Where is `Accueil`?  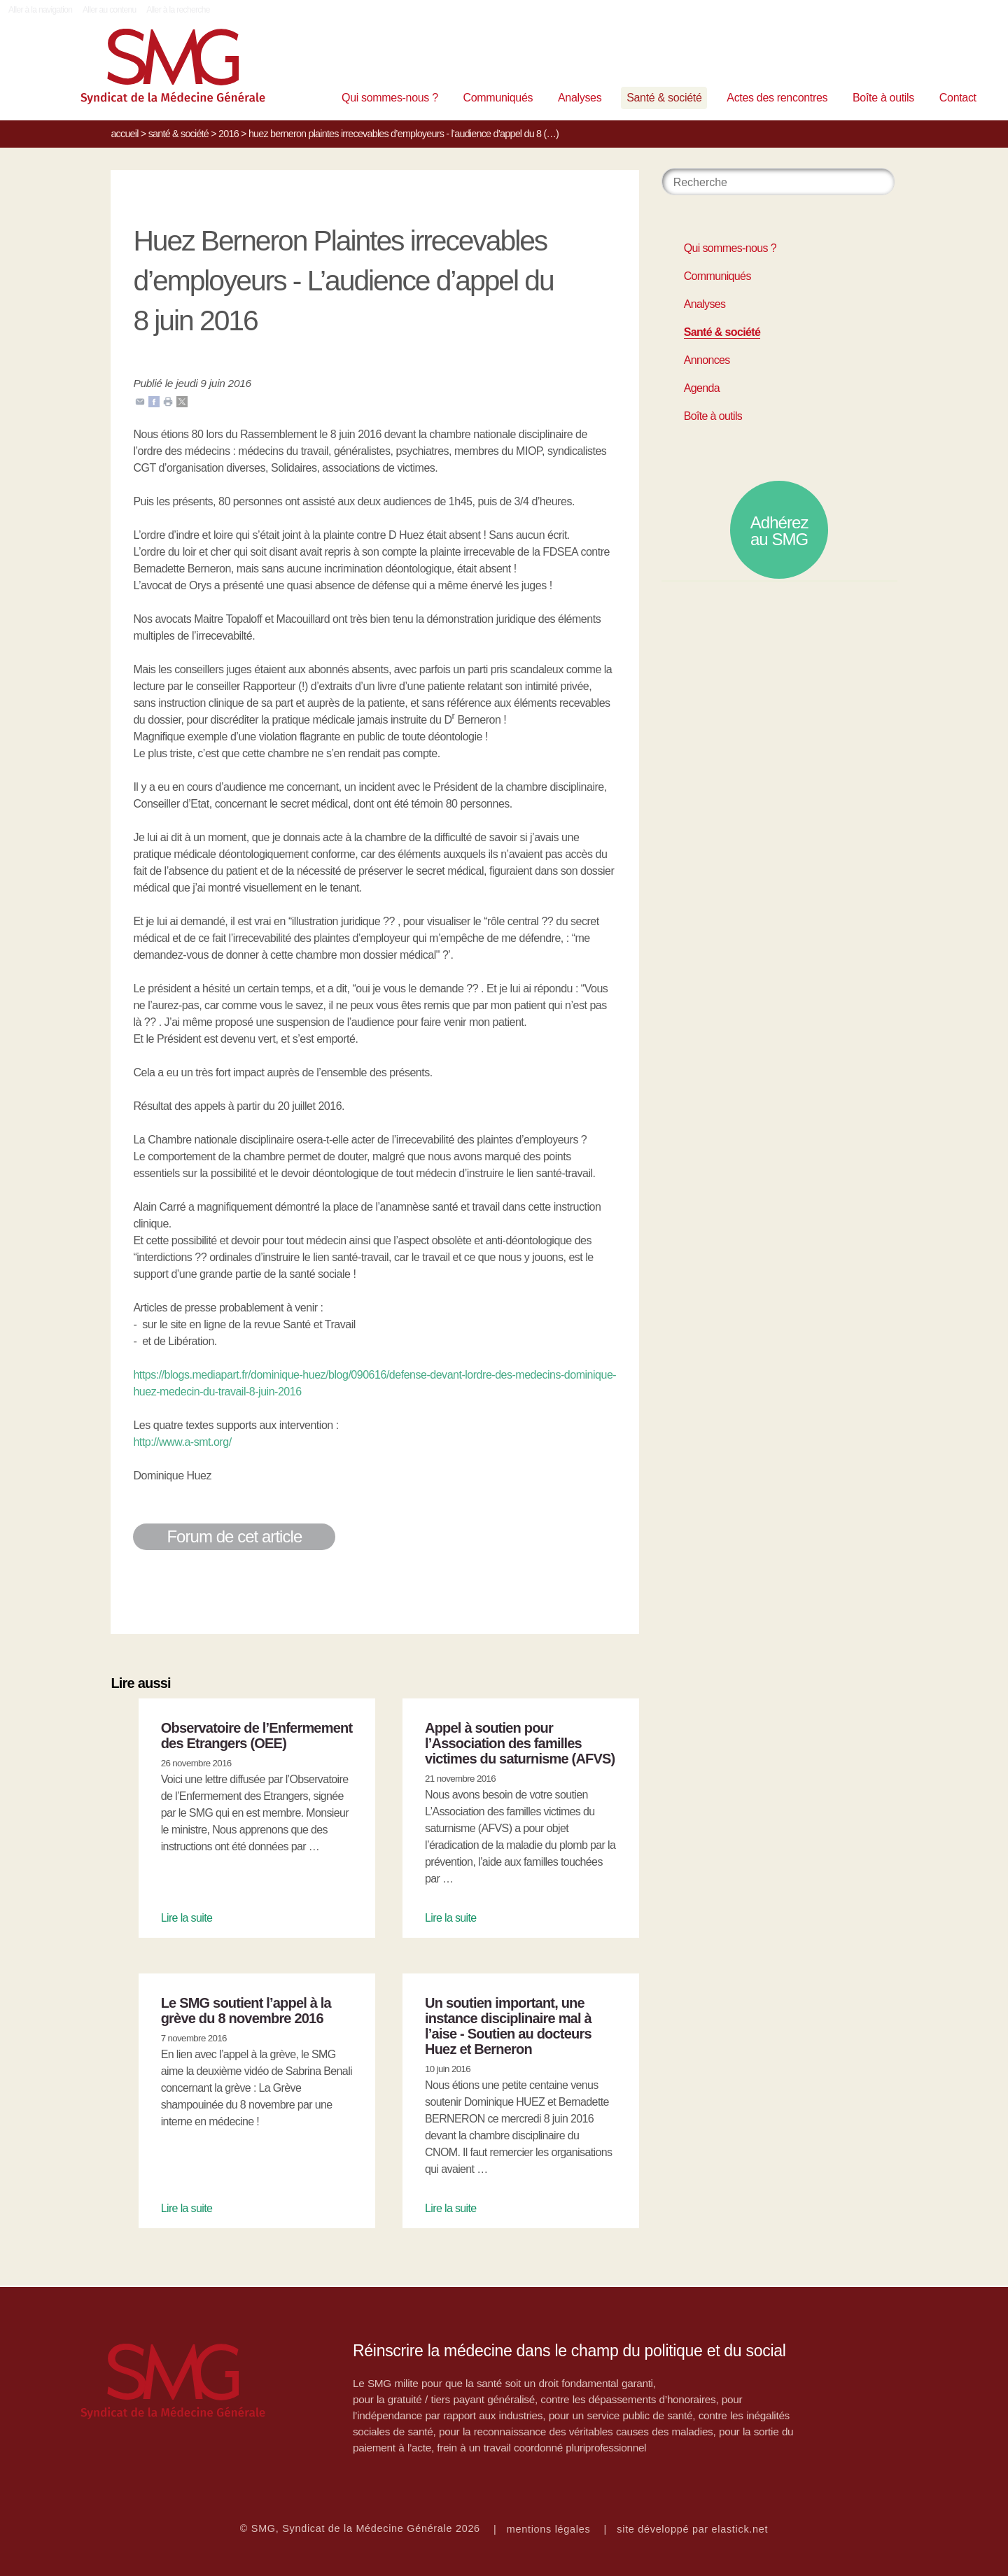 Accueil is located at coordinates (124, 133).